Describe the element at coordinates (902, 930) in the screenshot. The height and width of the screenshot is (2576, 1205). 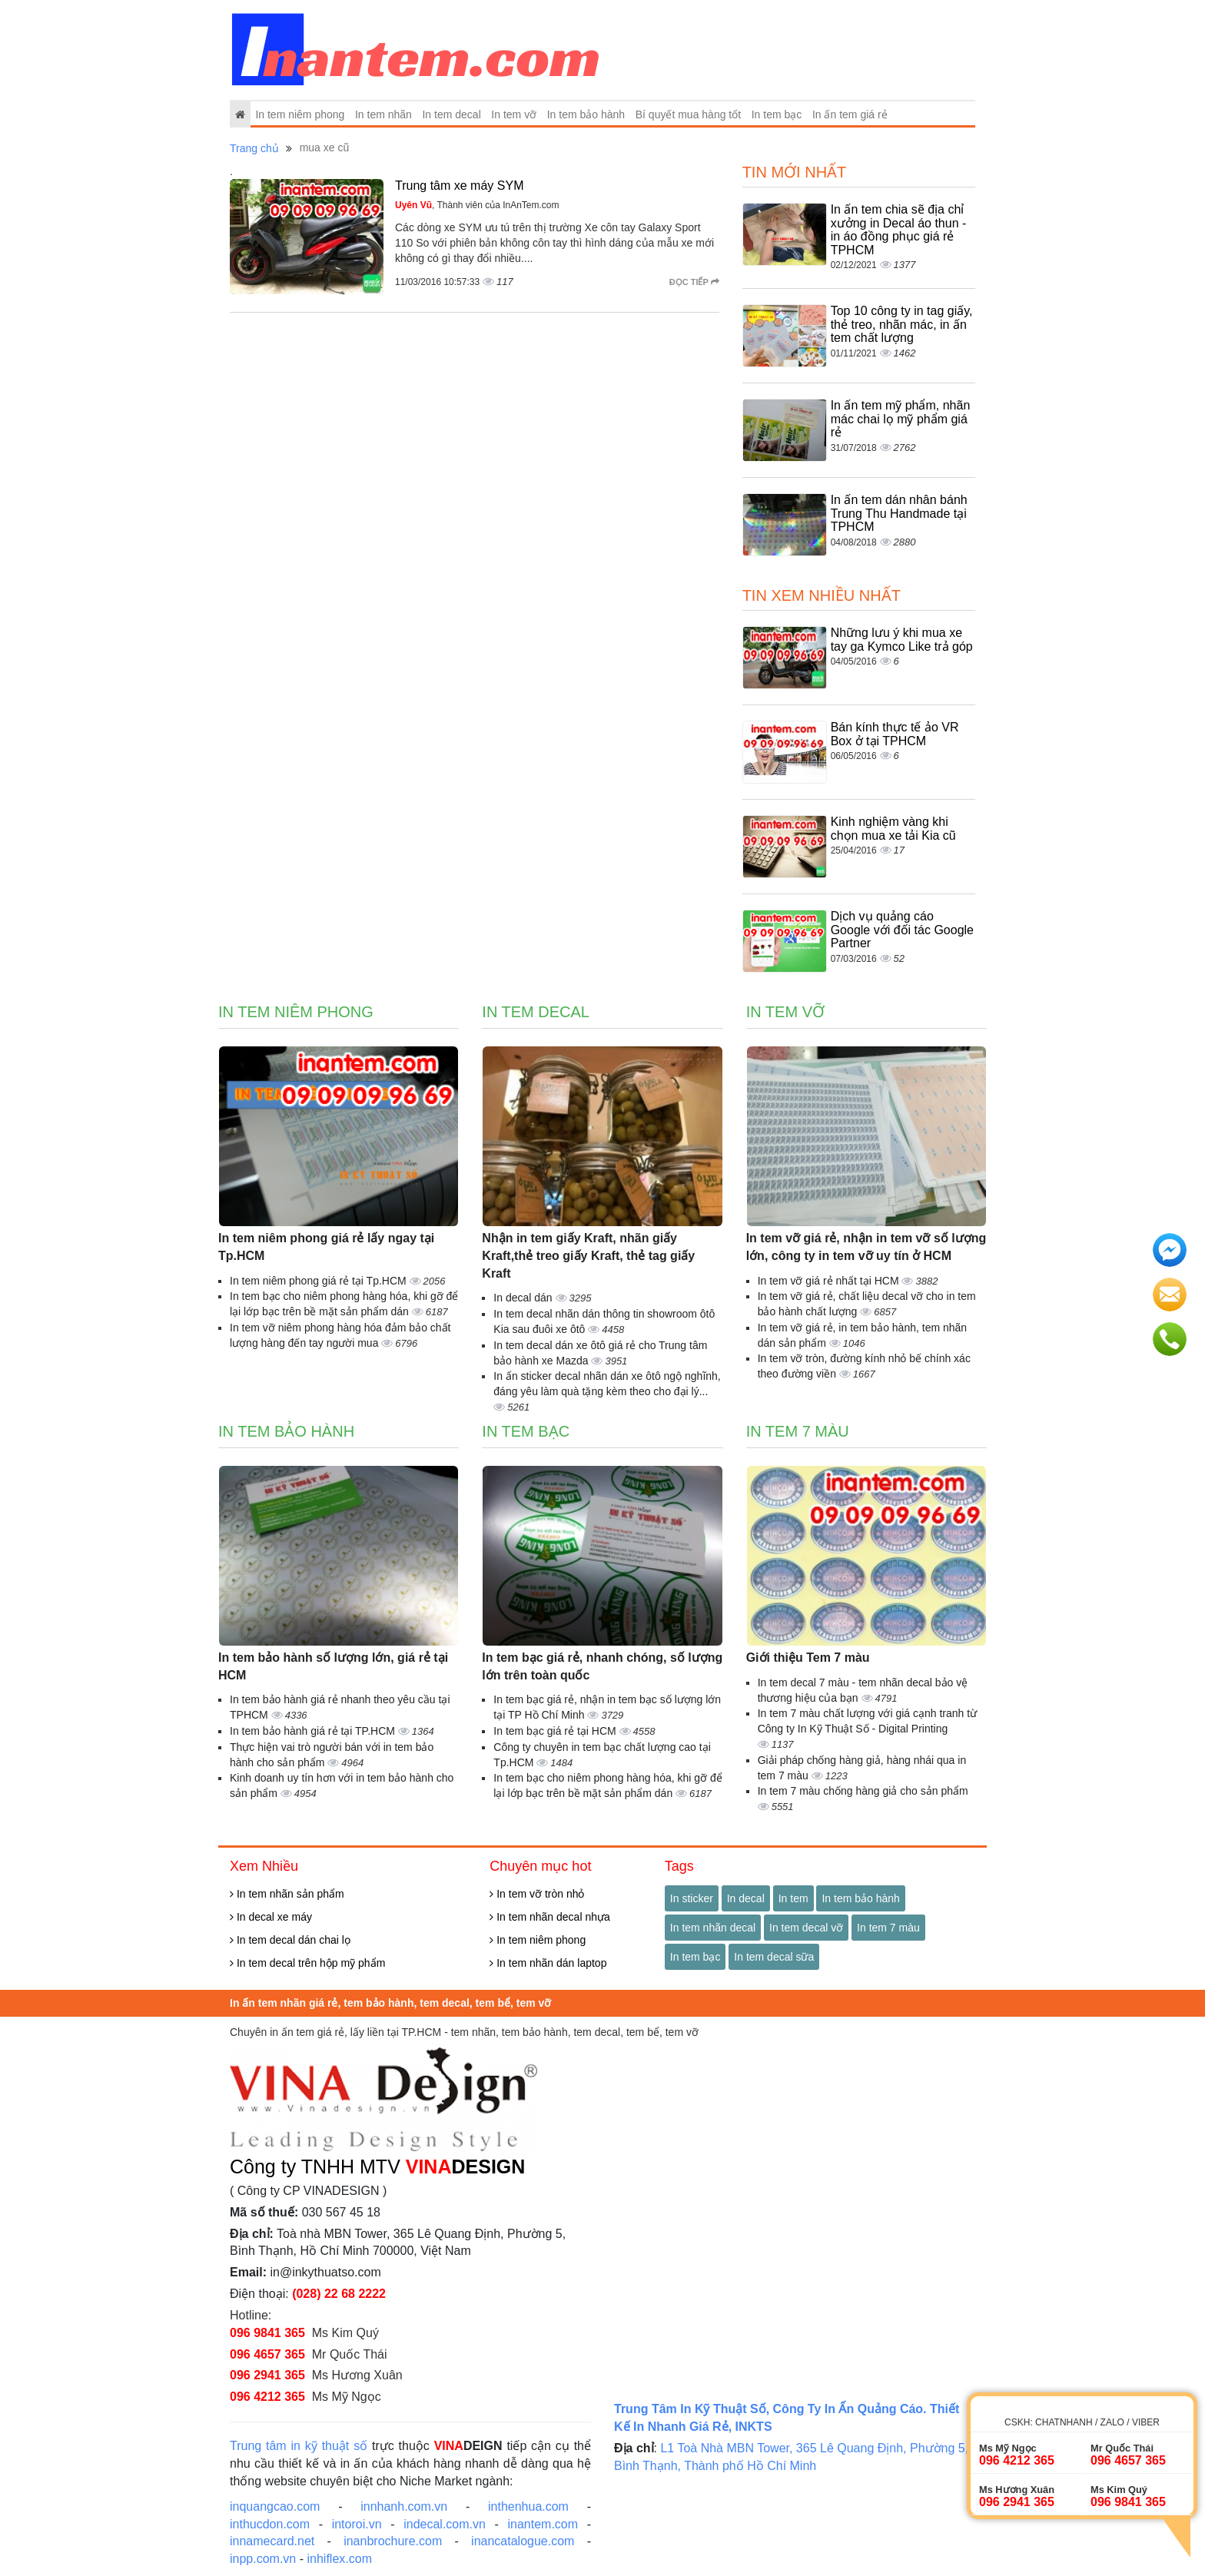
I see `Dịch vụ quảng cáo Google với đối tác Google Partner` at that location.